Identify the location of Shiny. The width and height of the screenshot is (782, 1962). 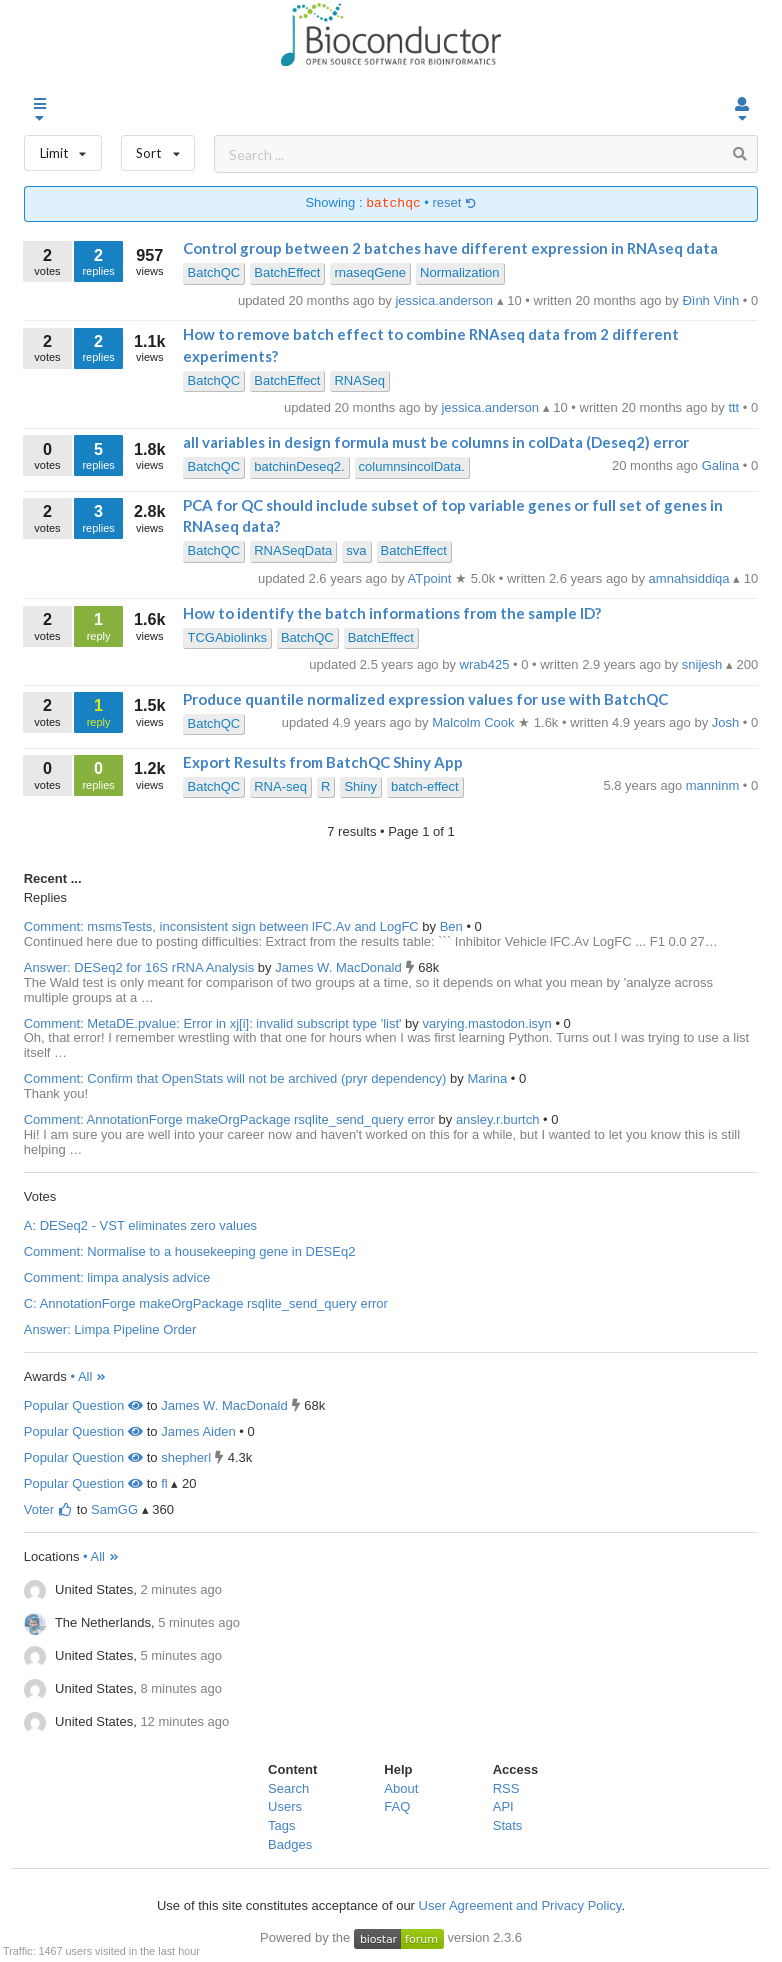
(360, 786).